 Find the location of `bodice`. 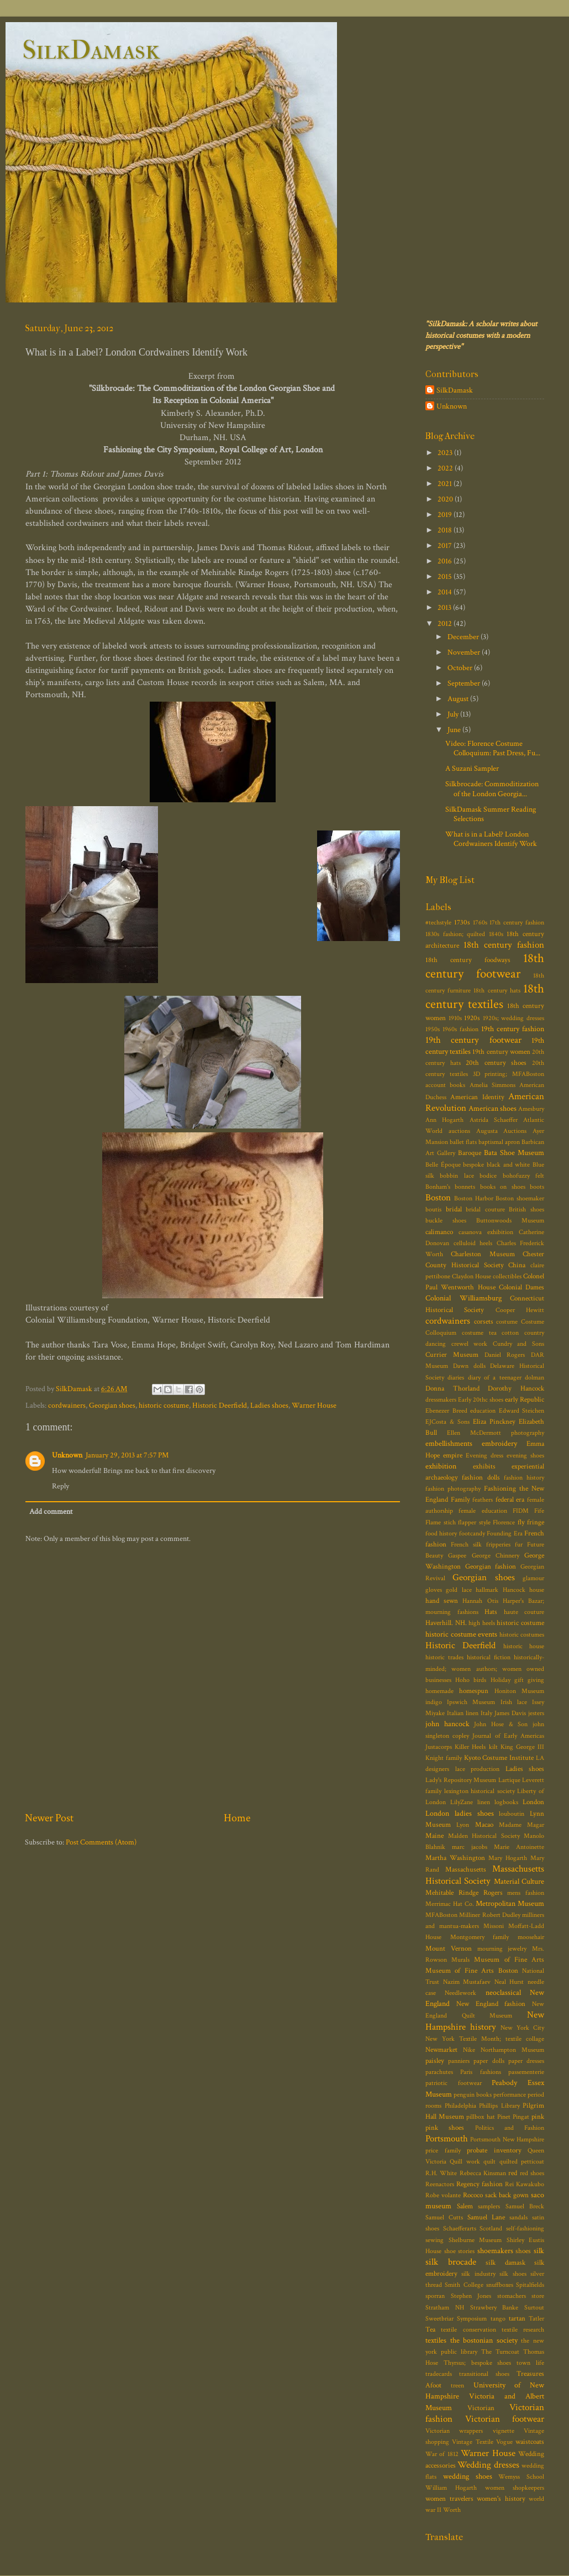

bodice is located at coordinates (488, 1176).